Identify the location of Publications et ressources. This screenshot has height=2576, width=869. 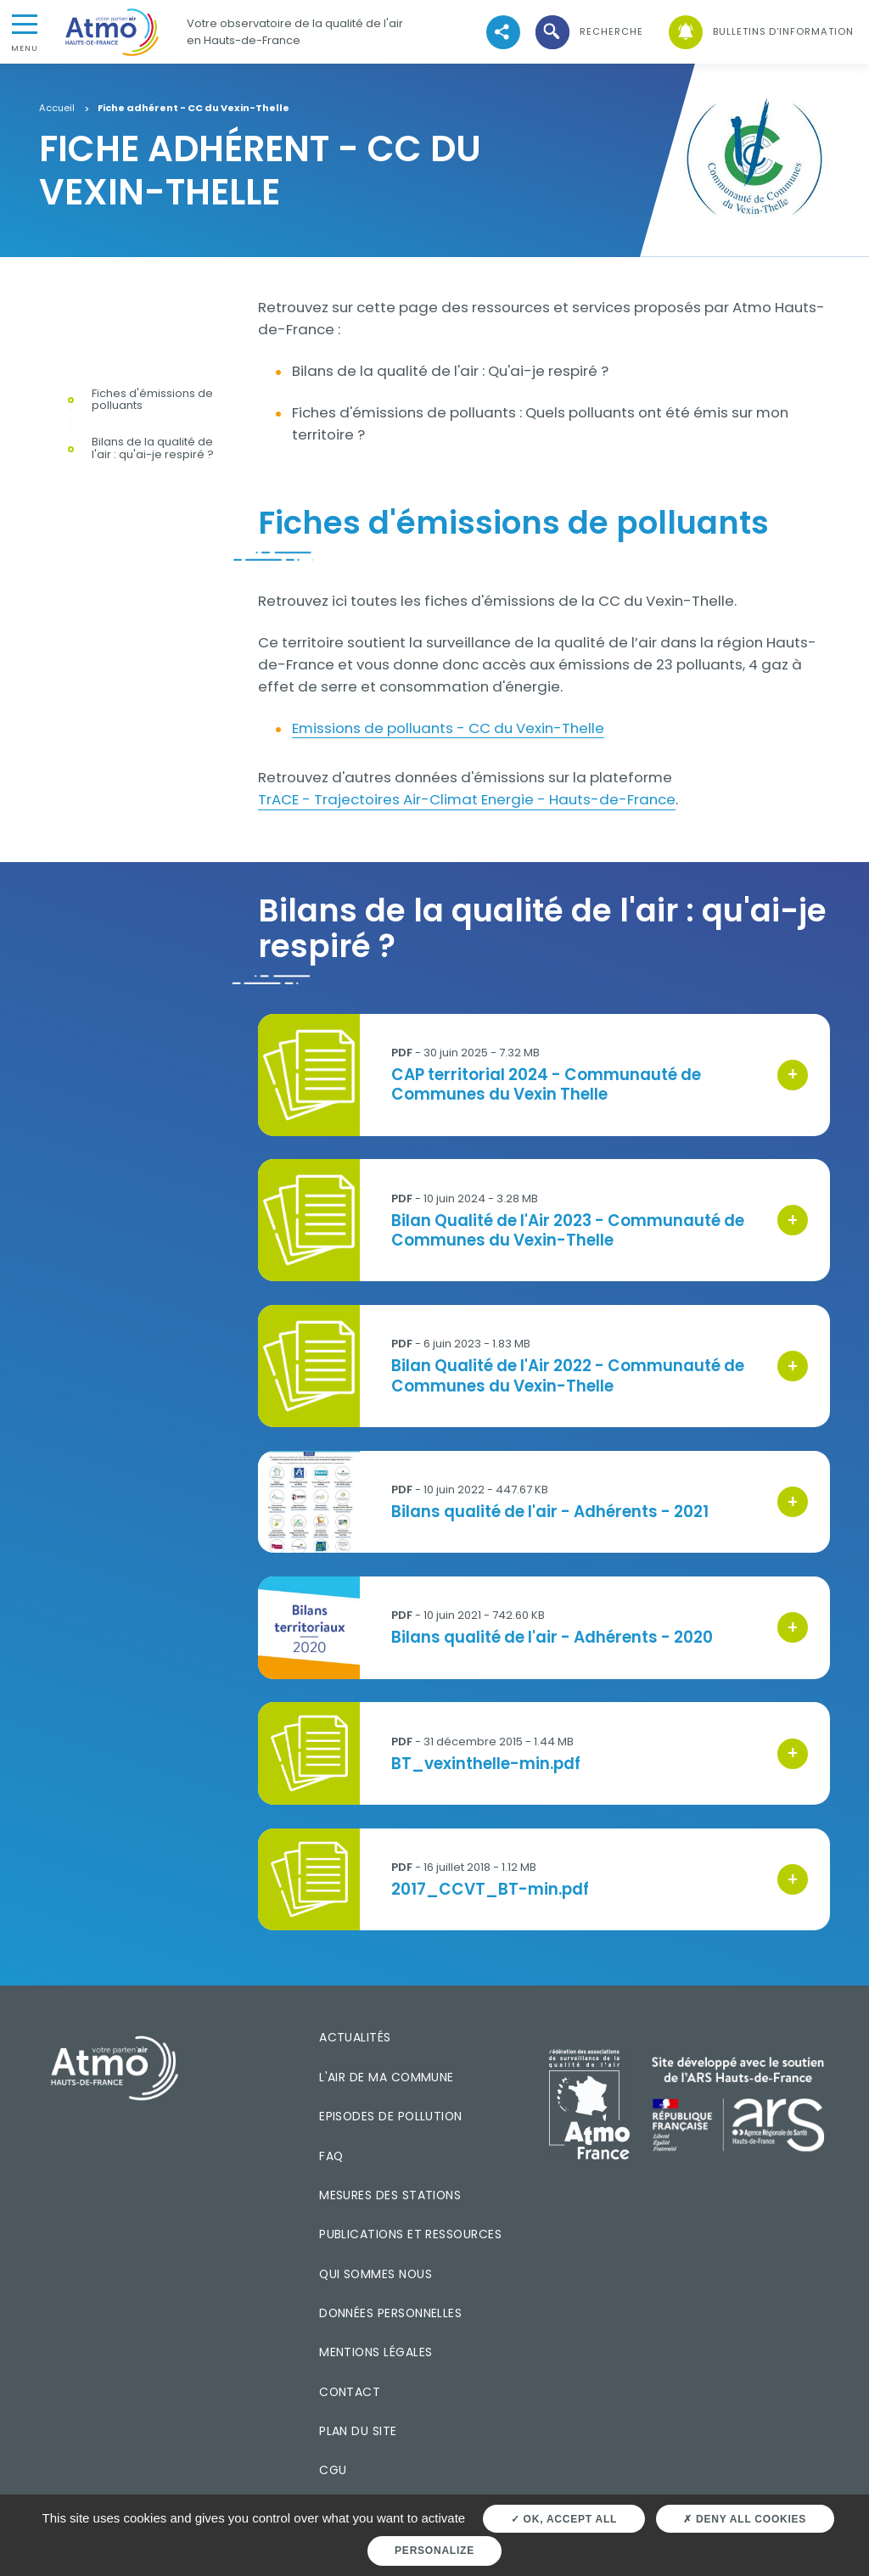
(410, 2234).